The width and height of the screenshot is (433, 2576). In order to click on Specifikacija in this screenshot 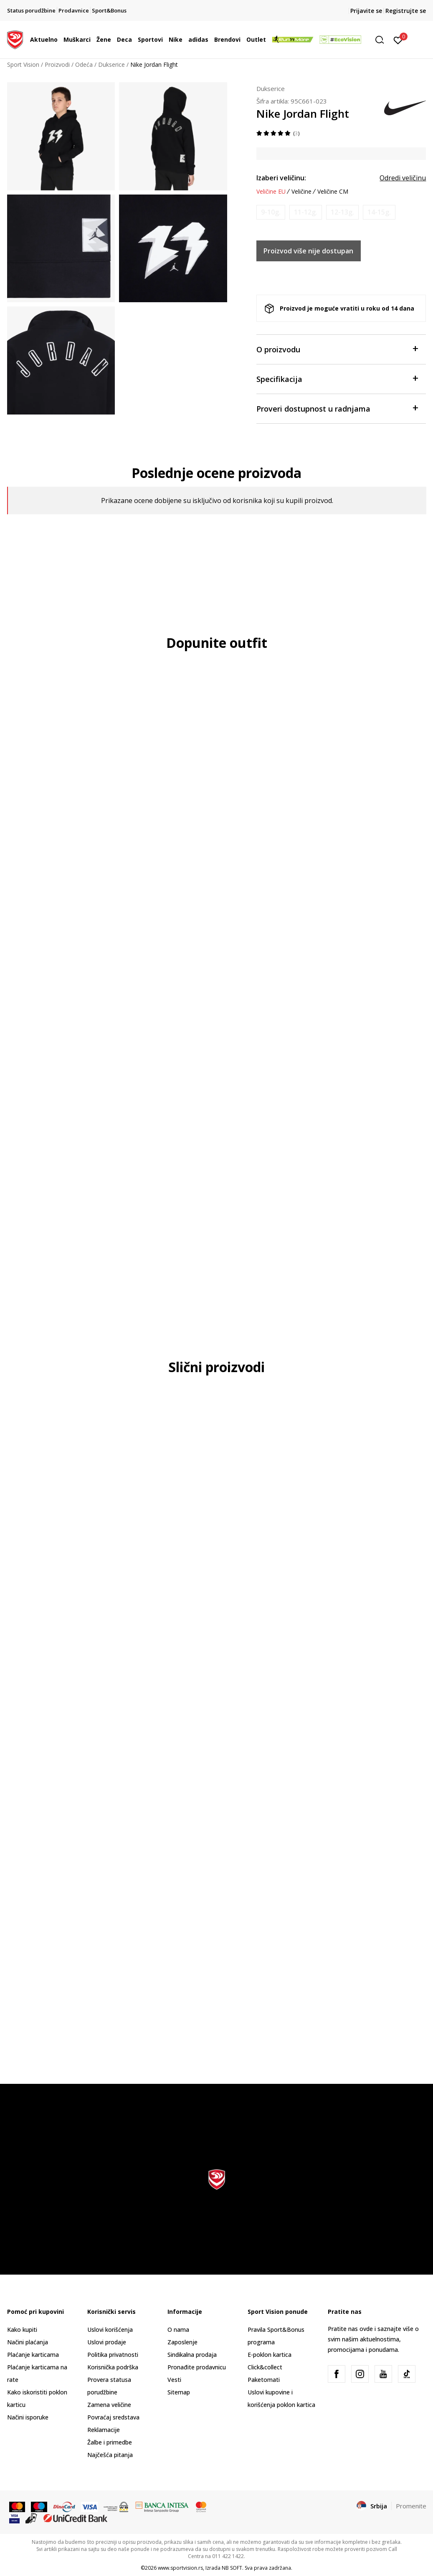, I will do `click(337, 378)`.